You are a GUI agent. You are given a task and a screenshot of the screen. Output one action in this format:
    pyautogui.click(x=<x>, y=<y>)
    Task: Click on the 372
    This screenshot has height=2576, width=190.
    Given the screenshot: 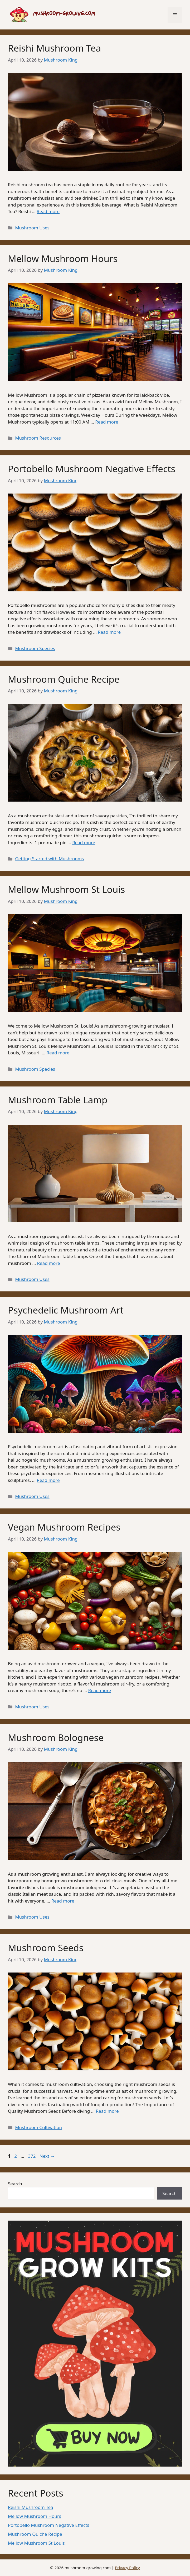 What is the action you would take?
    pyautogui.click(x=32, y=2156)
    